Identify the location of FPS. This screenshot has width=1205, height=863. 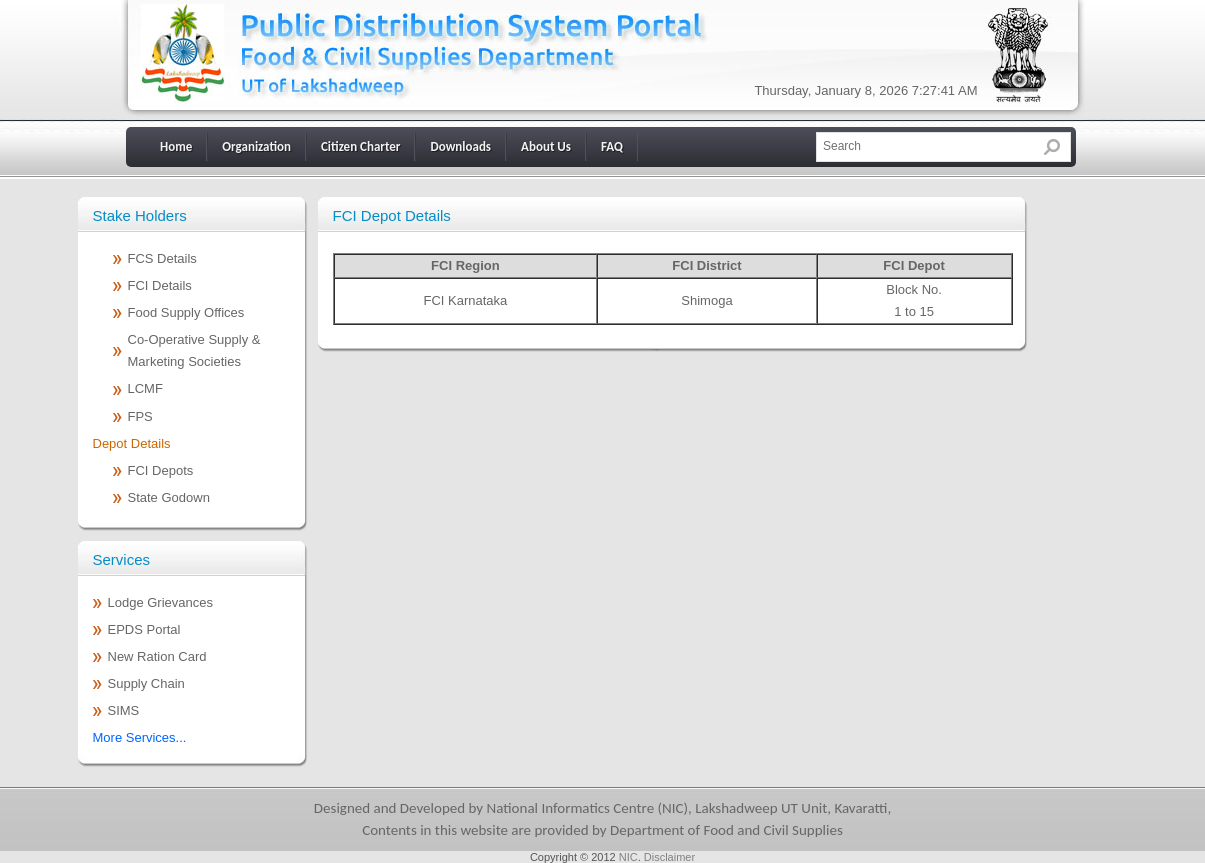
(140, 416).